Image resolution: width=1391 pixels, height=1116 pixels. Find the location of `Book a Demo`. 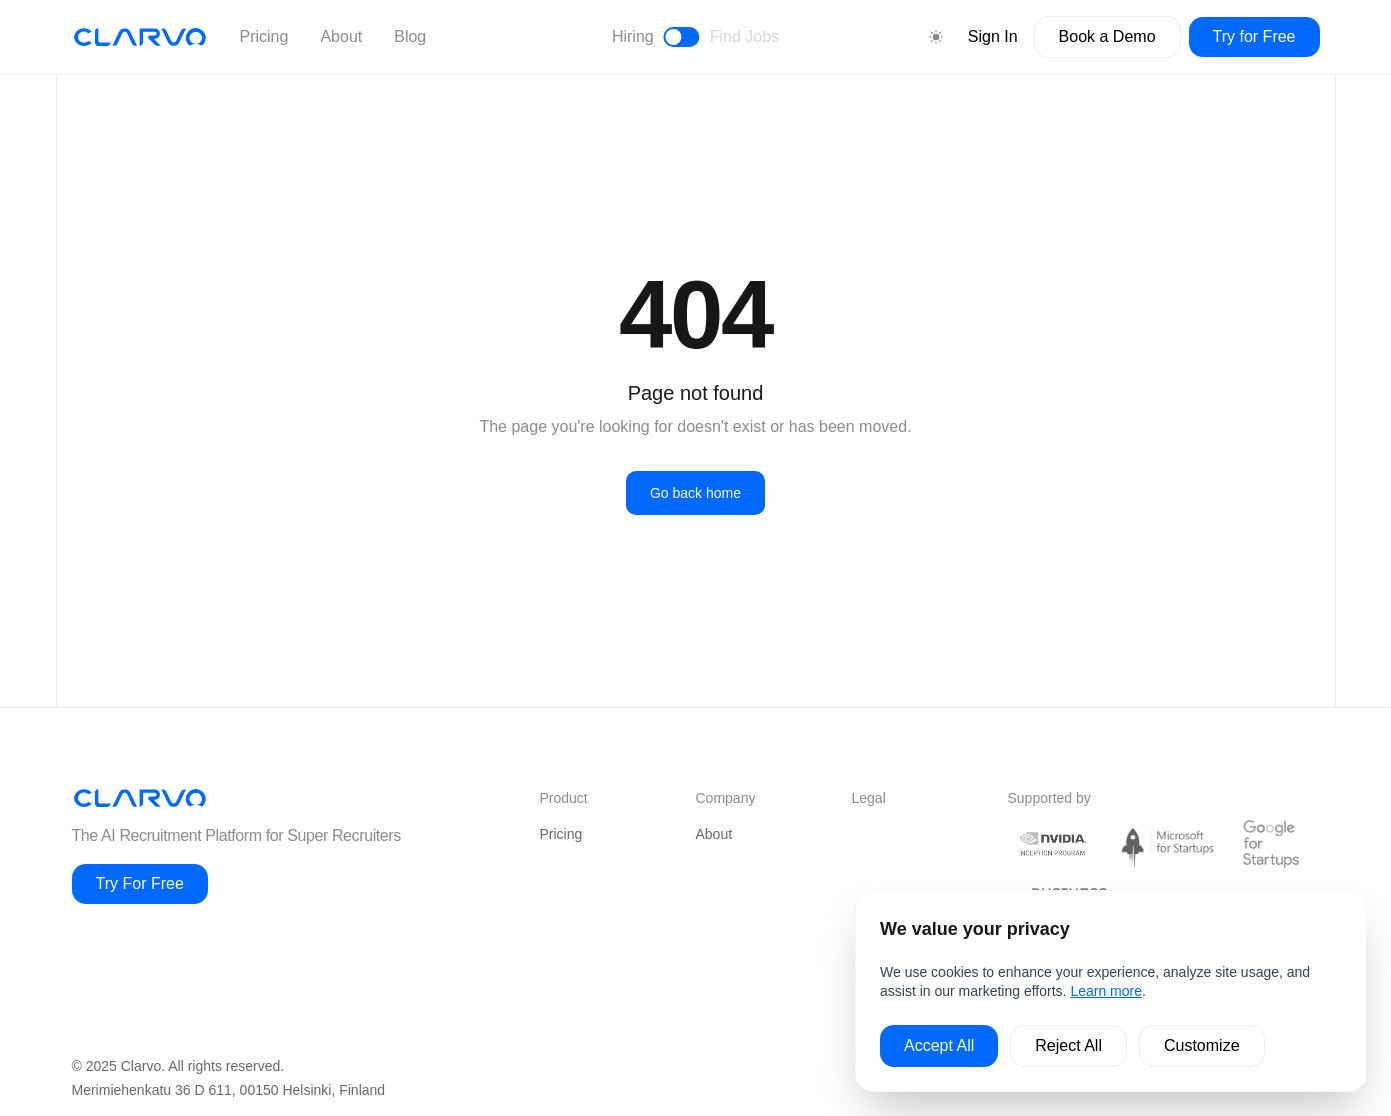

Book a Demo is located at coordinates (1107, 36).